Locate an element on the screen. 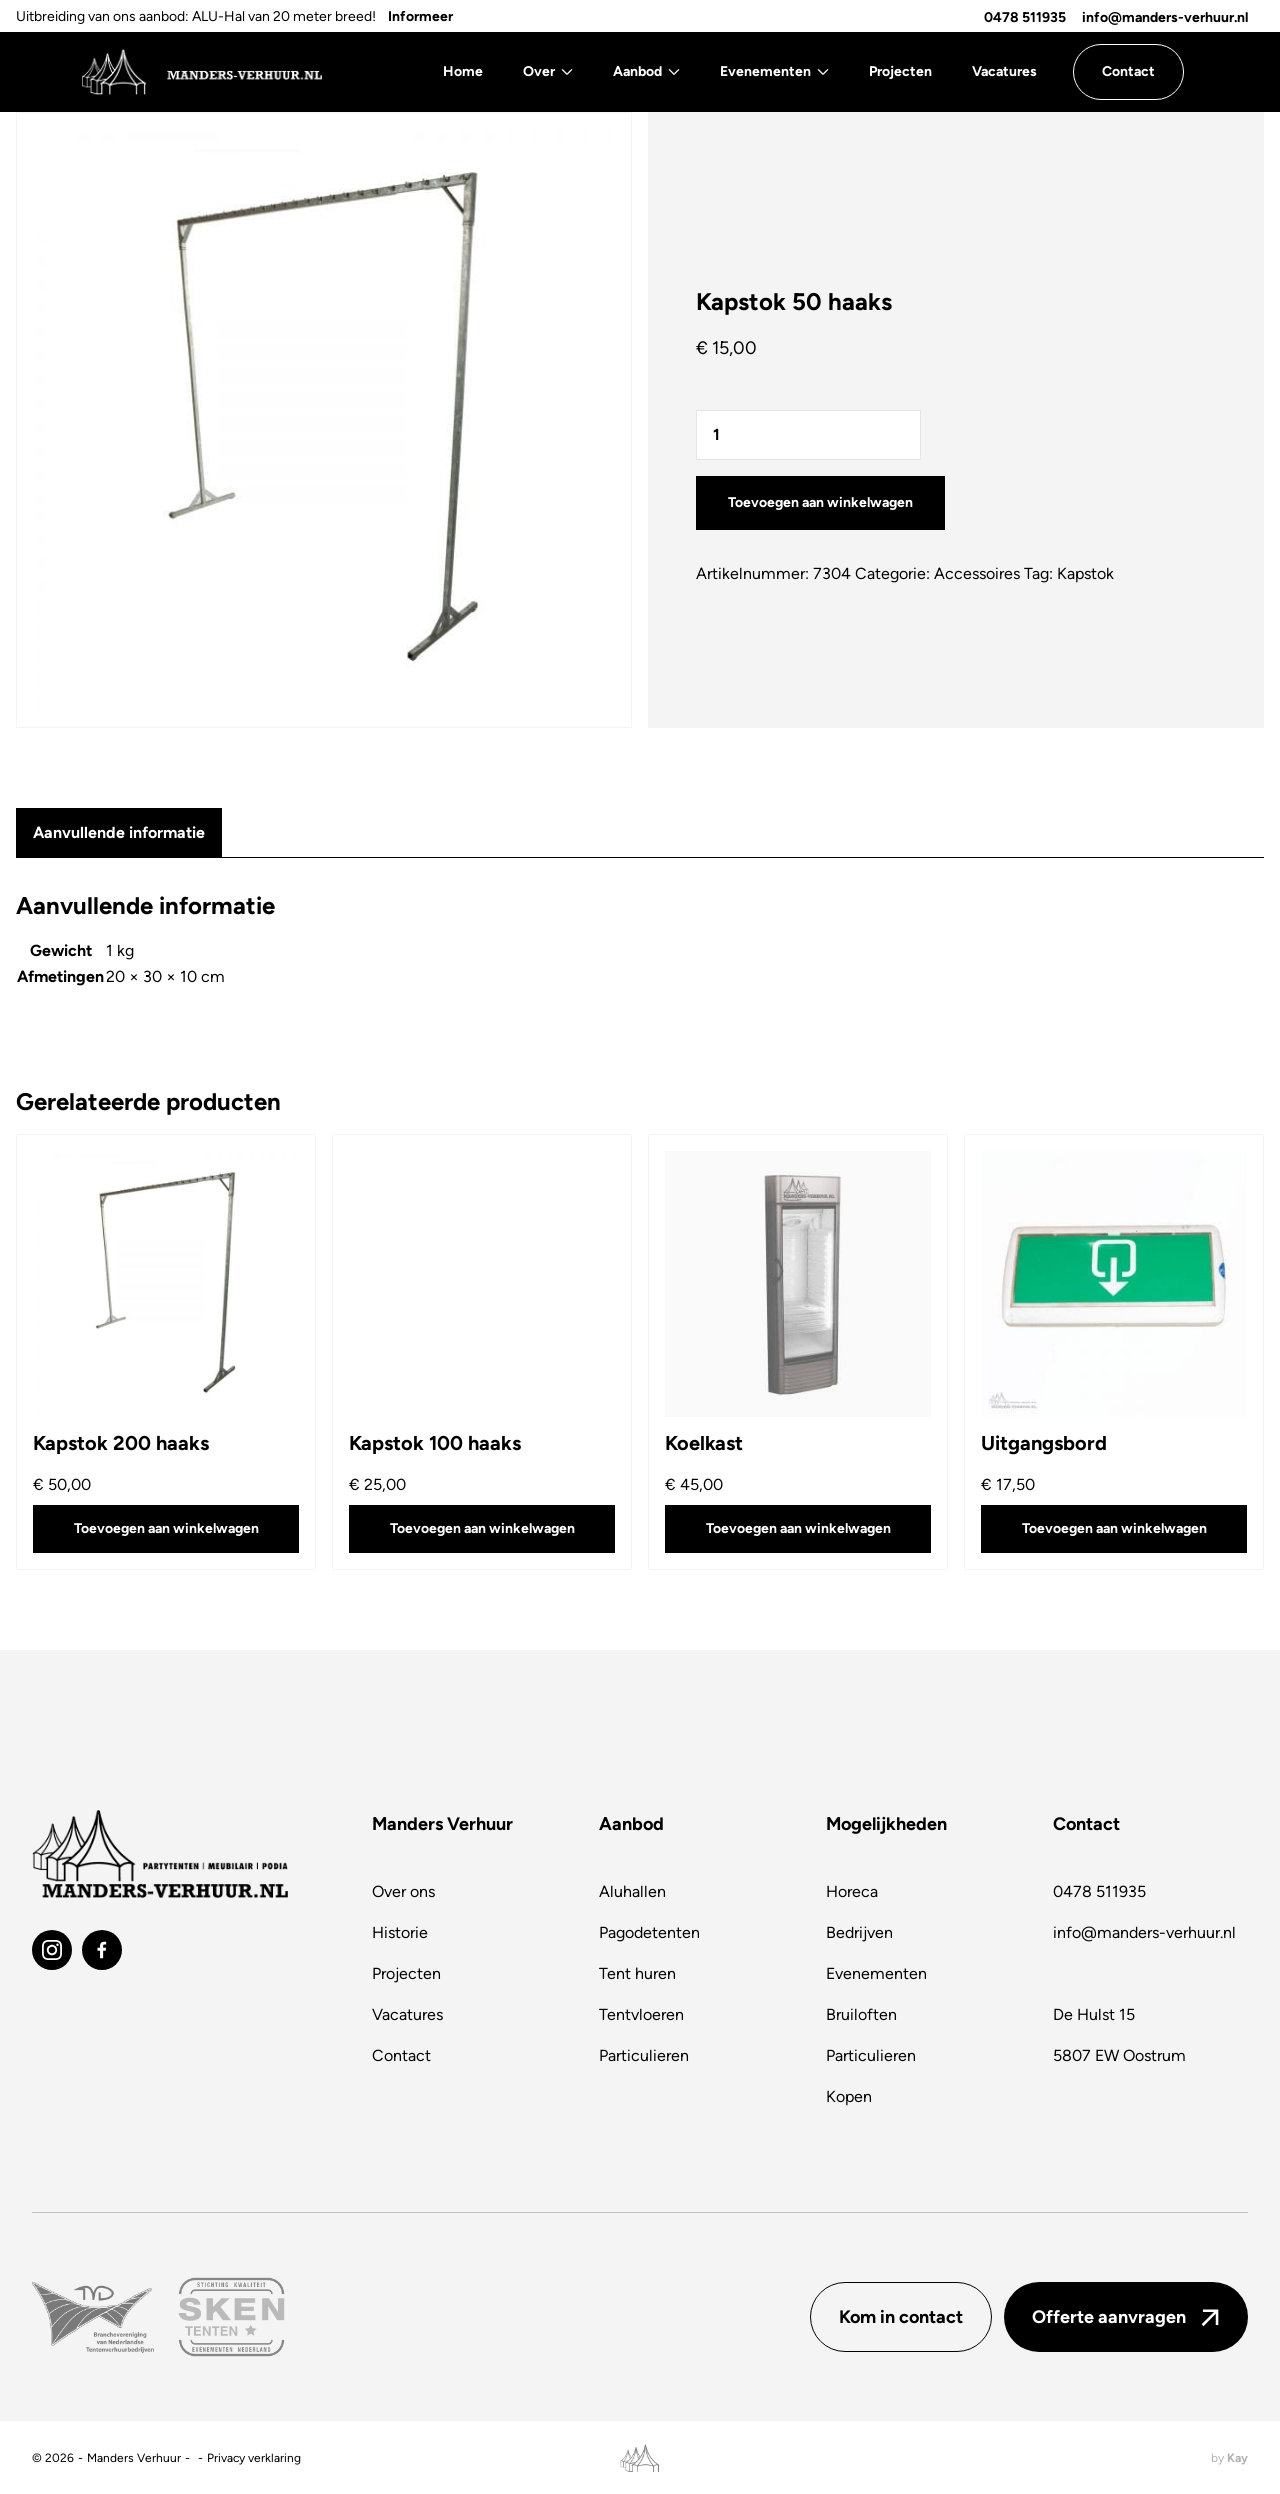 Image resolution: width=1280 pixels, height=2494 pixels. Bedrijven is located at coordinates (859, 1932).